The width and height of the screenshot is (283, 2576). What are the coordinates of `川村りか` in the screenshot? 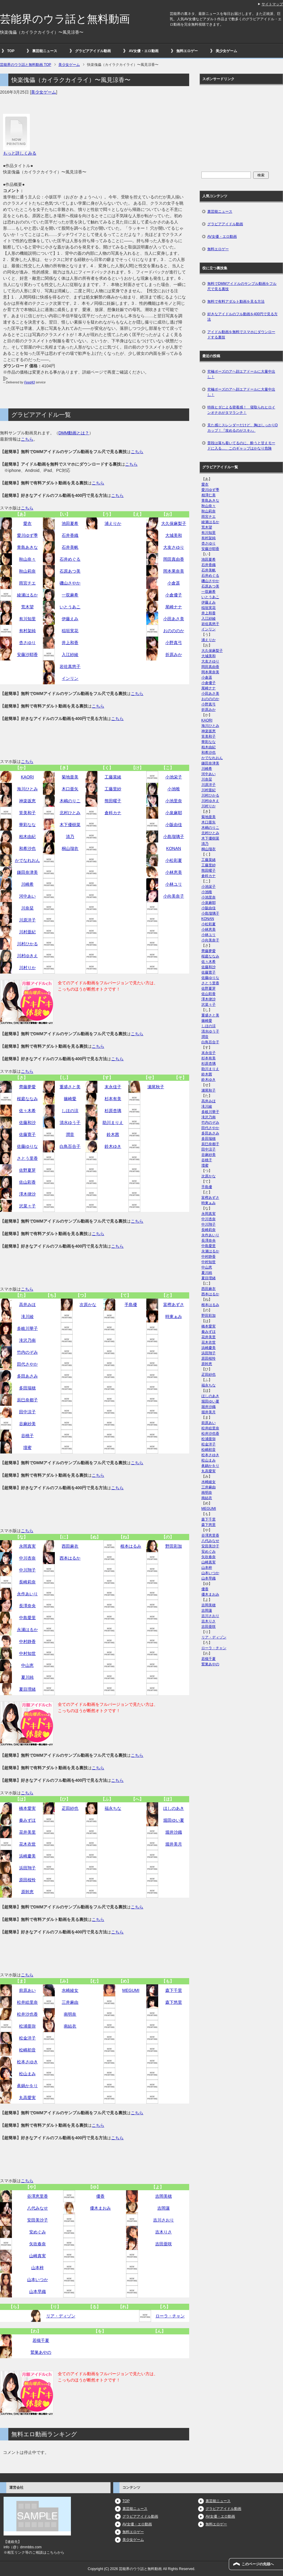 It's located at (27, 967).